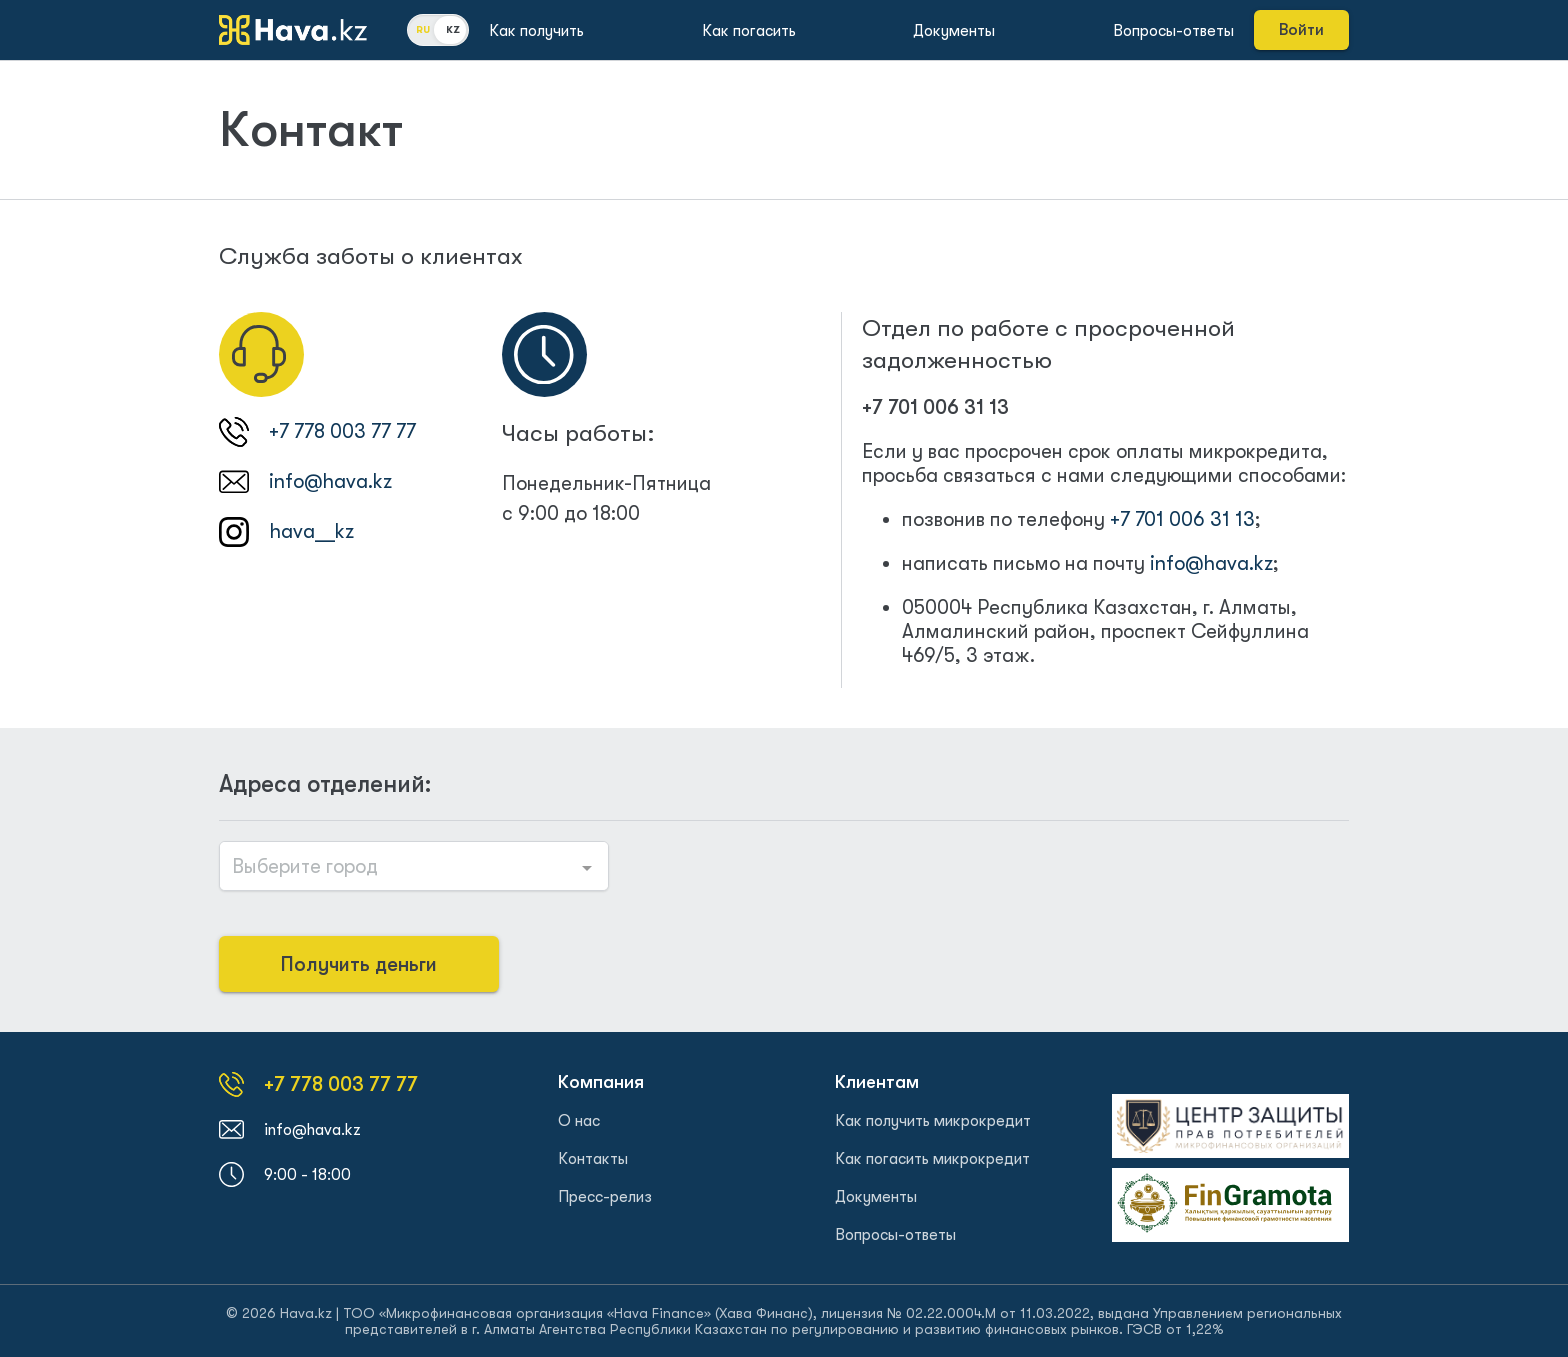 The height and width of the screenshot is (1357, 1568). I want to click on +7 778 003 77 77, so click(342, 431).